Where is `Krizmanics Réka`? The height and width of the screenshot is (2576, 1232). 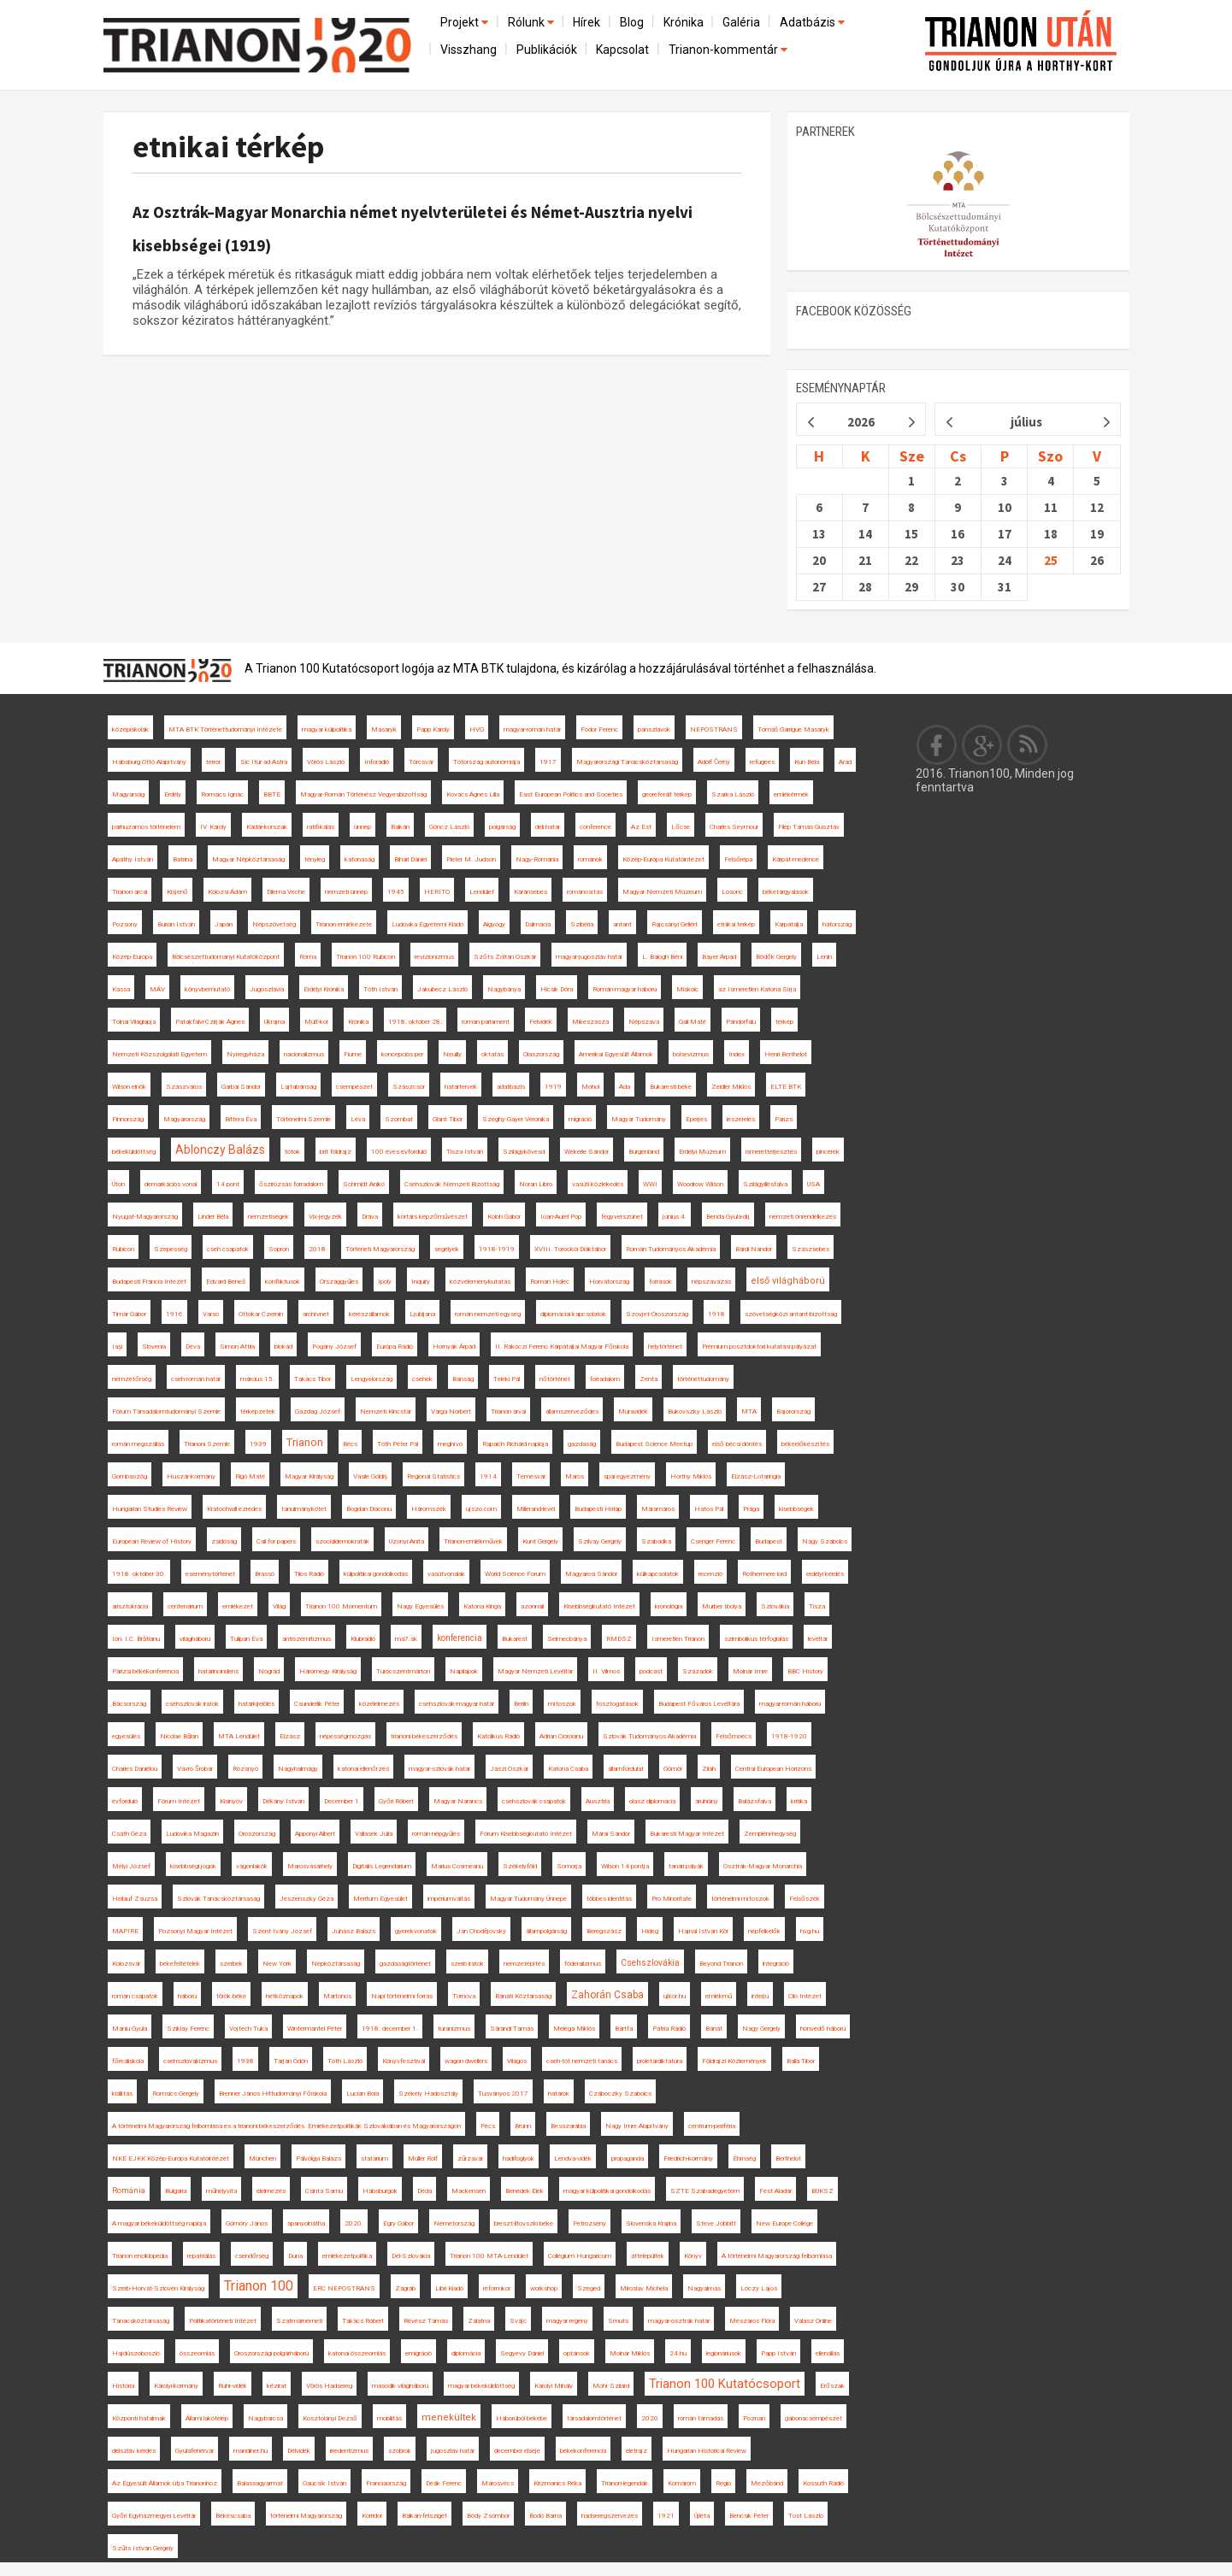
Krizmanics Réka is located at coordinates (557, 2483).